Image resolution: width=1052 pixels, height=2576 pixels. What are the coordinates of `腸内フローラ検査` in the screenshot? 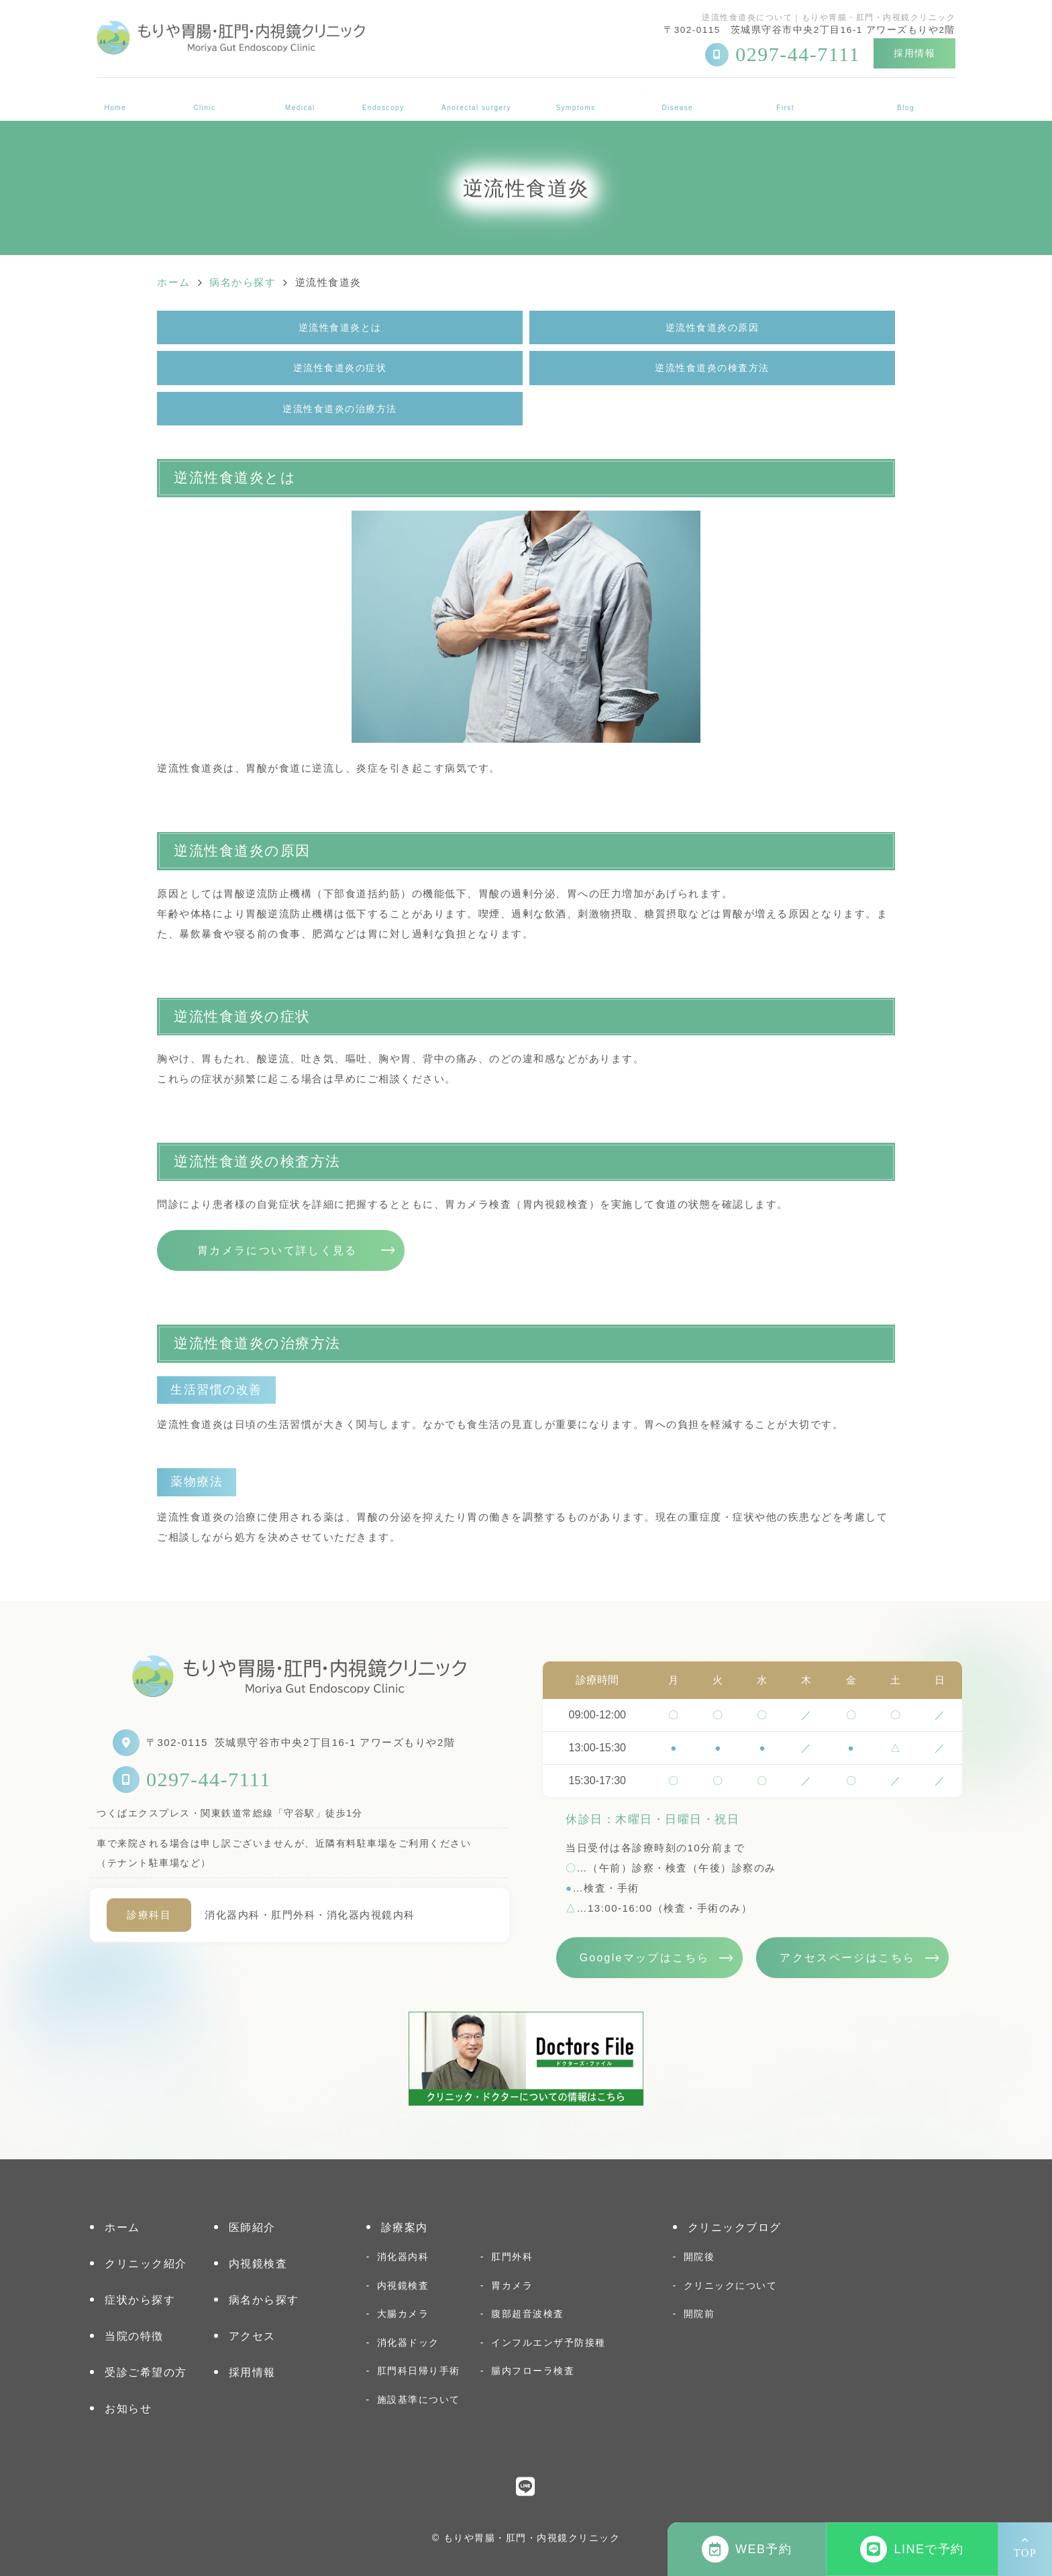 It's located at (532, 2370).